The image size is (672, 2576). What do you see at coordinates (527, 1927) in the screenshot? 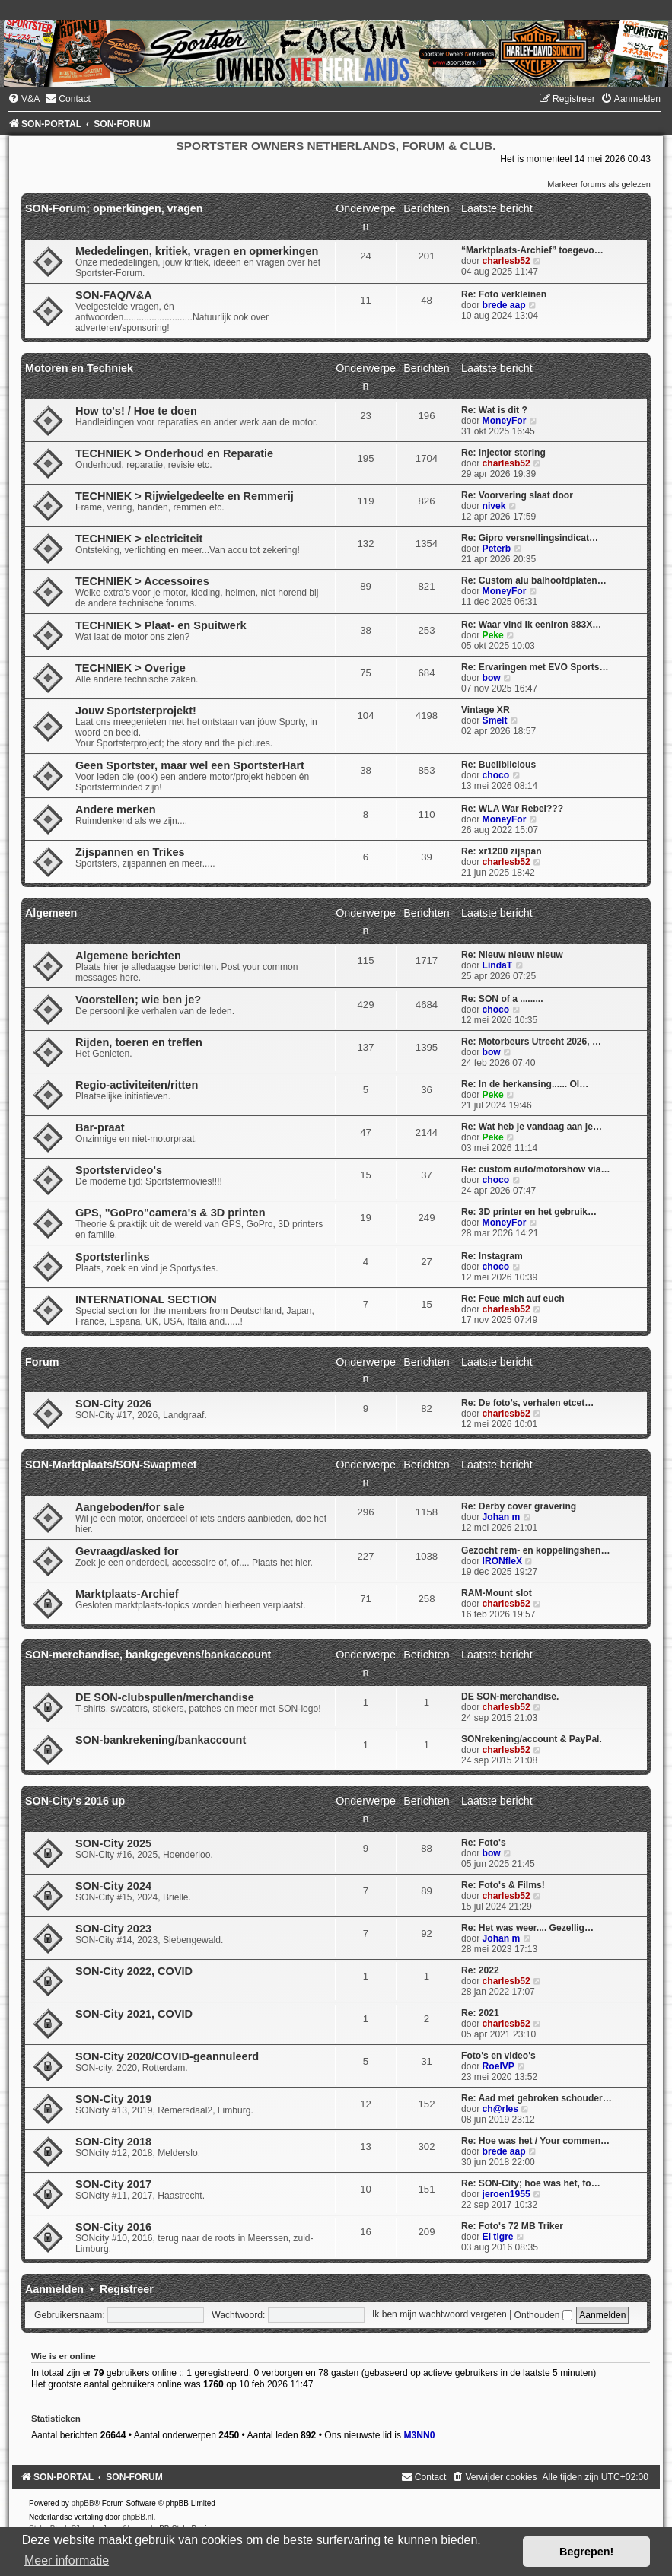
I see `Re: Het was weer.... Gezellig…` at bounding box center [527, 1927].